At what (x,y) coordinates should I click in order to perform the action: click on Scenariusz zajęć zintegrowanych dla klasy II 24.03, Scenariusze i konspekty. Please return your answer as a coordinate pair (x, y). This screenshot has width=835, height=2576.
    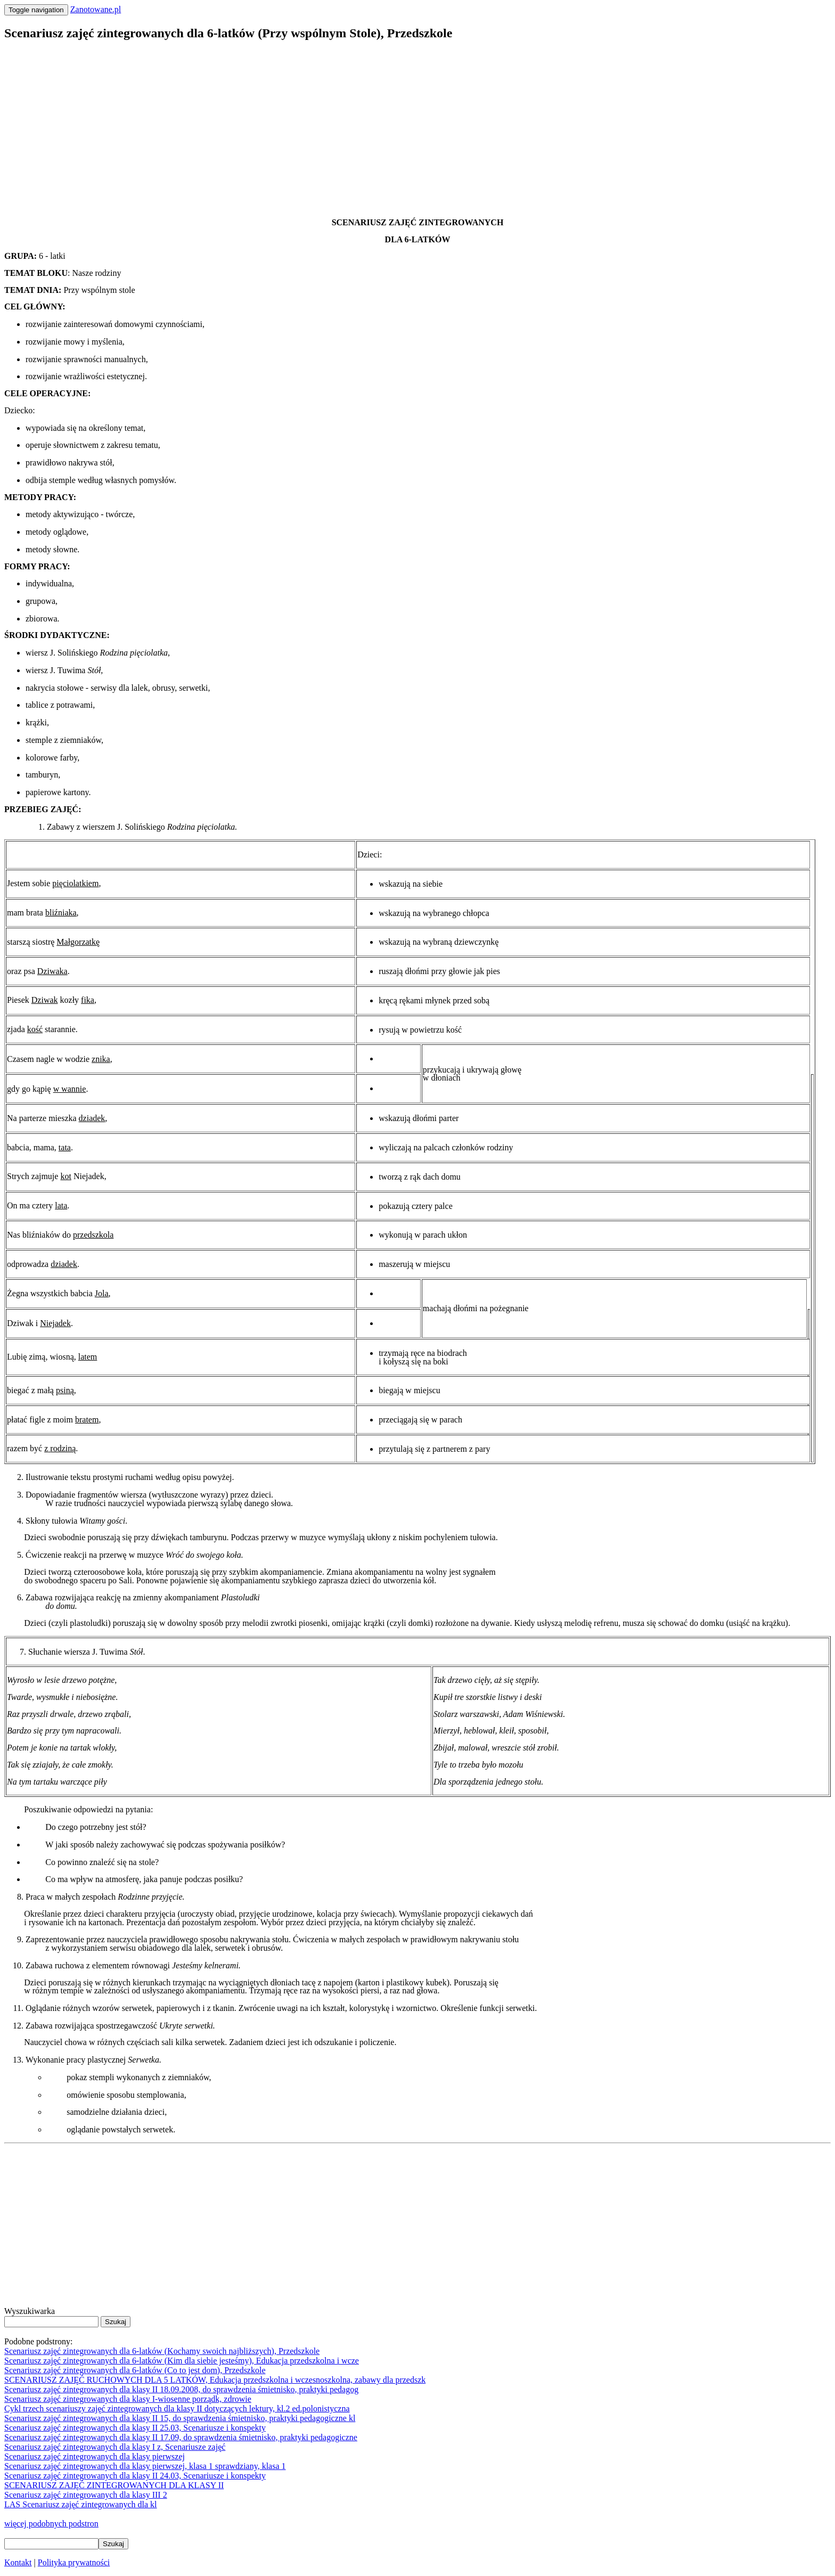
    Looking at the image, I should click on (135, 2475).